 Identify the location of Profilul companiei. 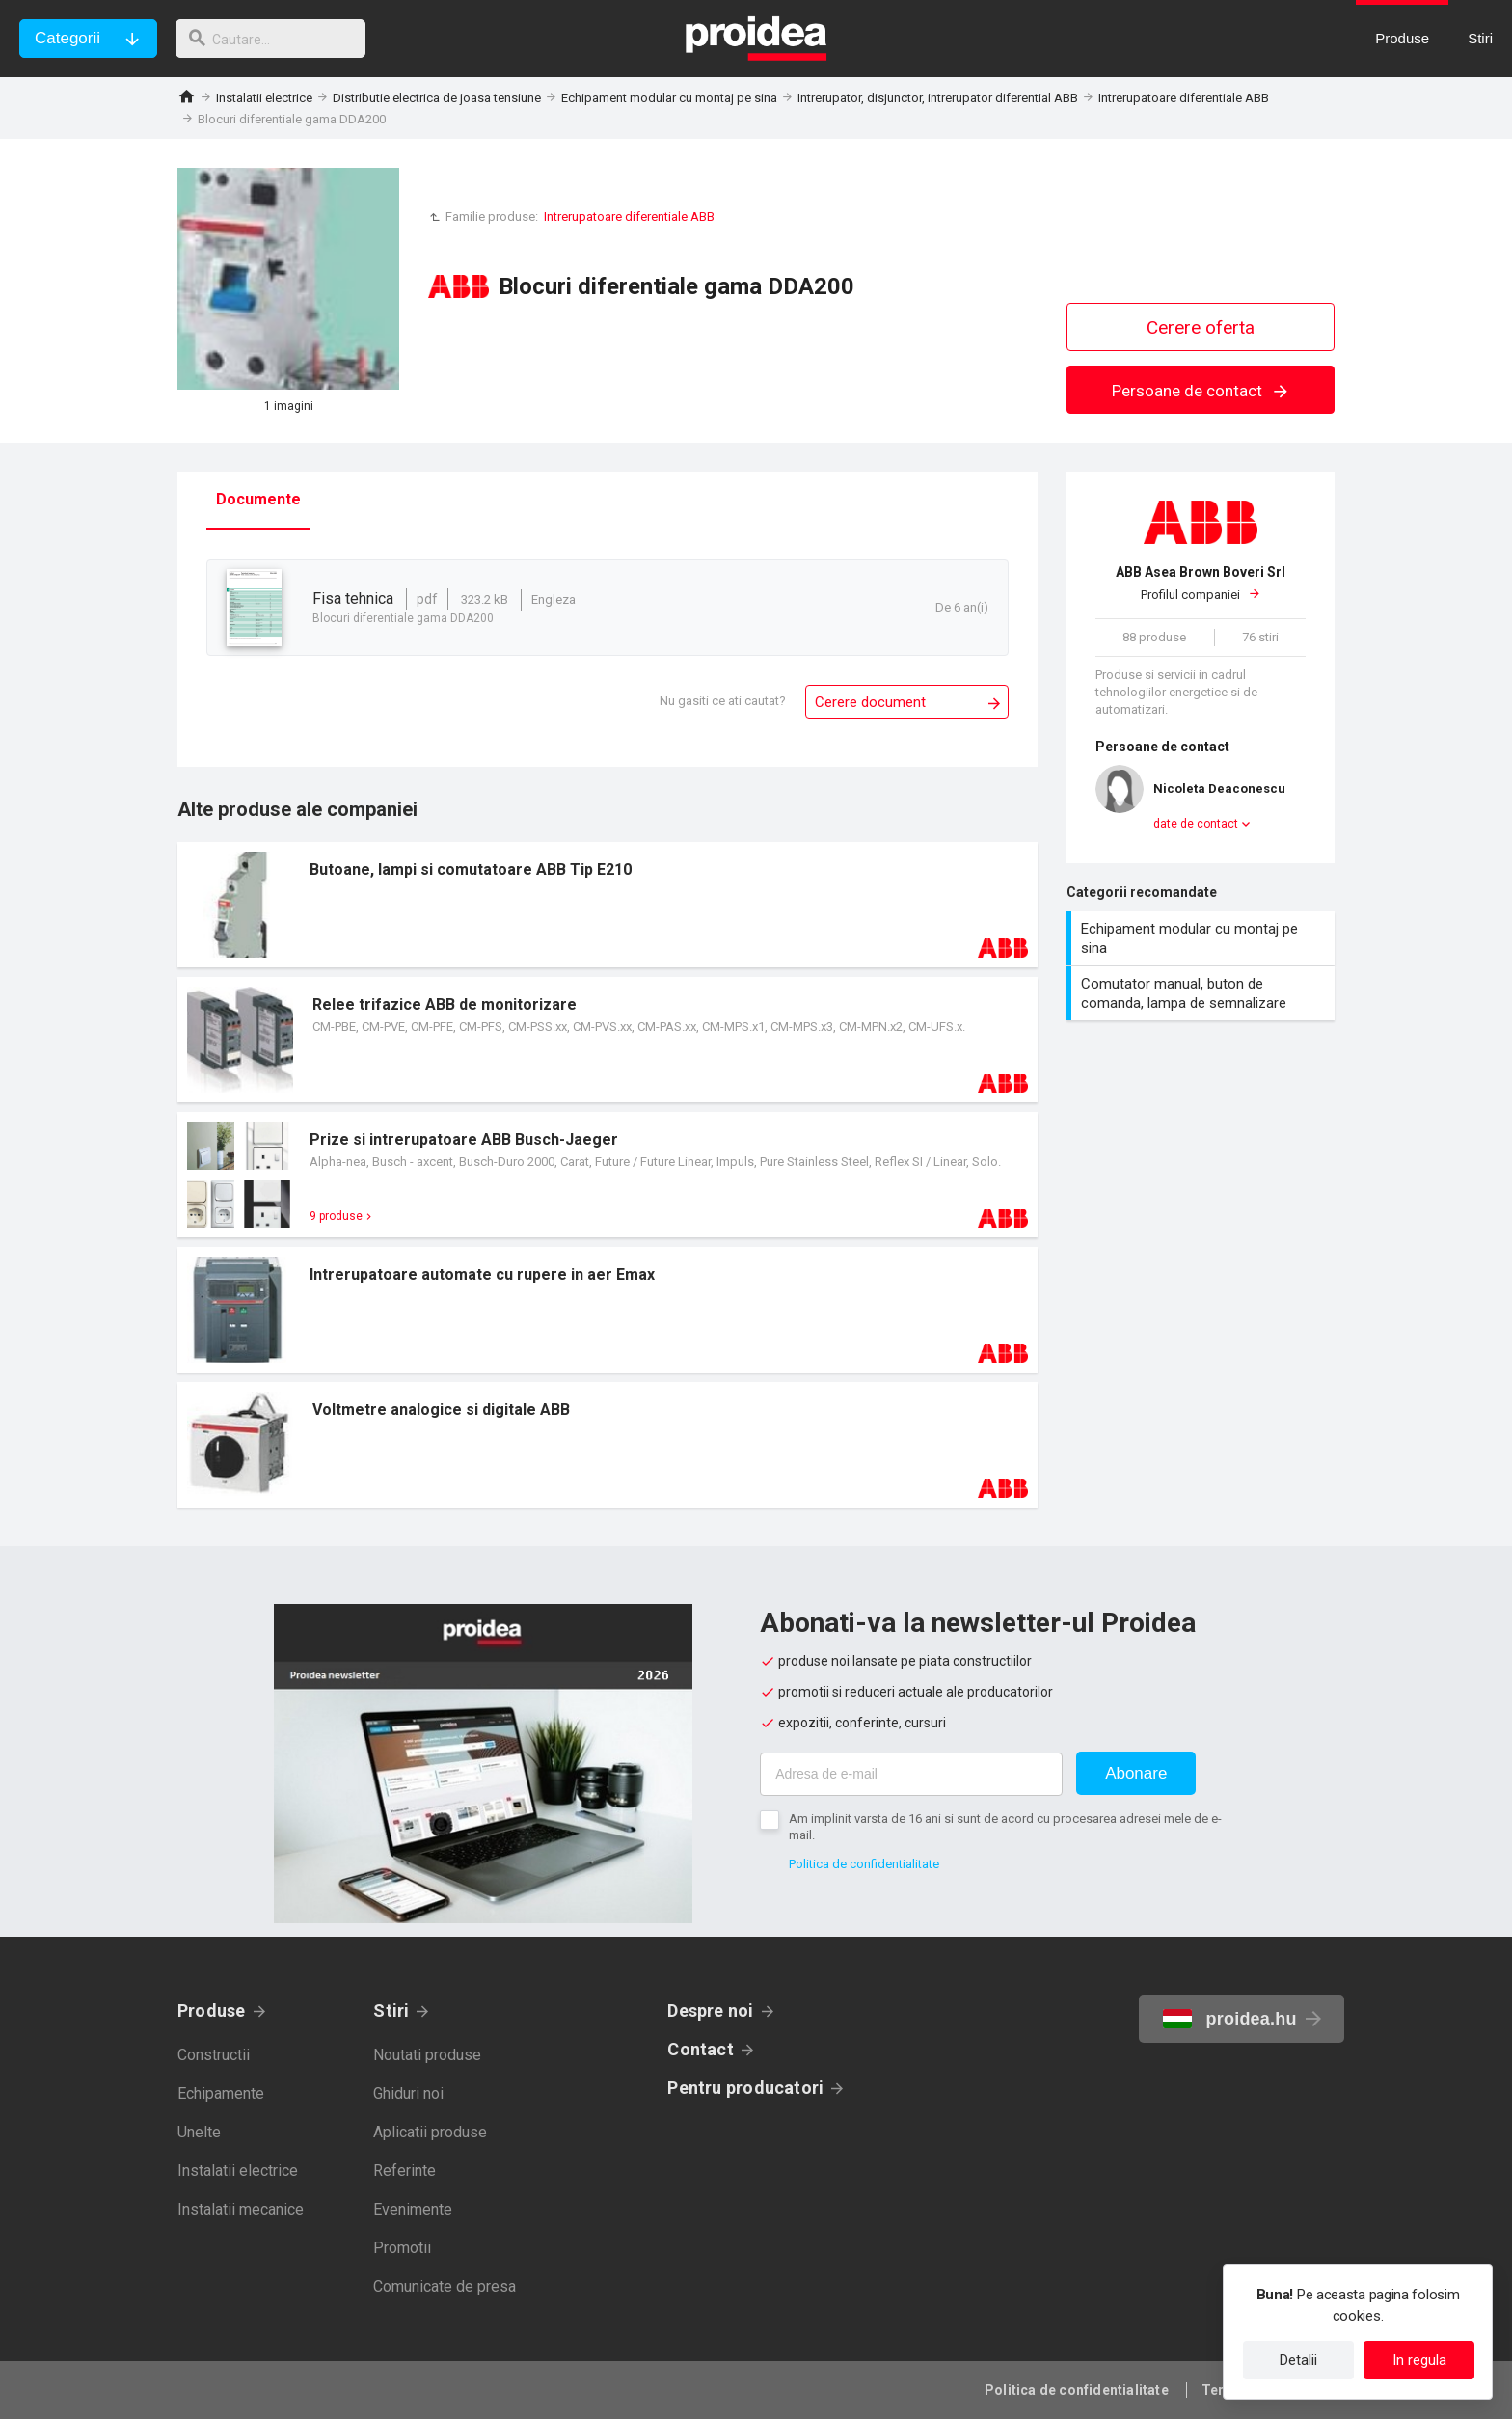
(1200, 582).